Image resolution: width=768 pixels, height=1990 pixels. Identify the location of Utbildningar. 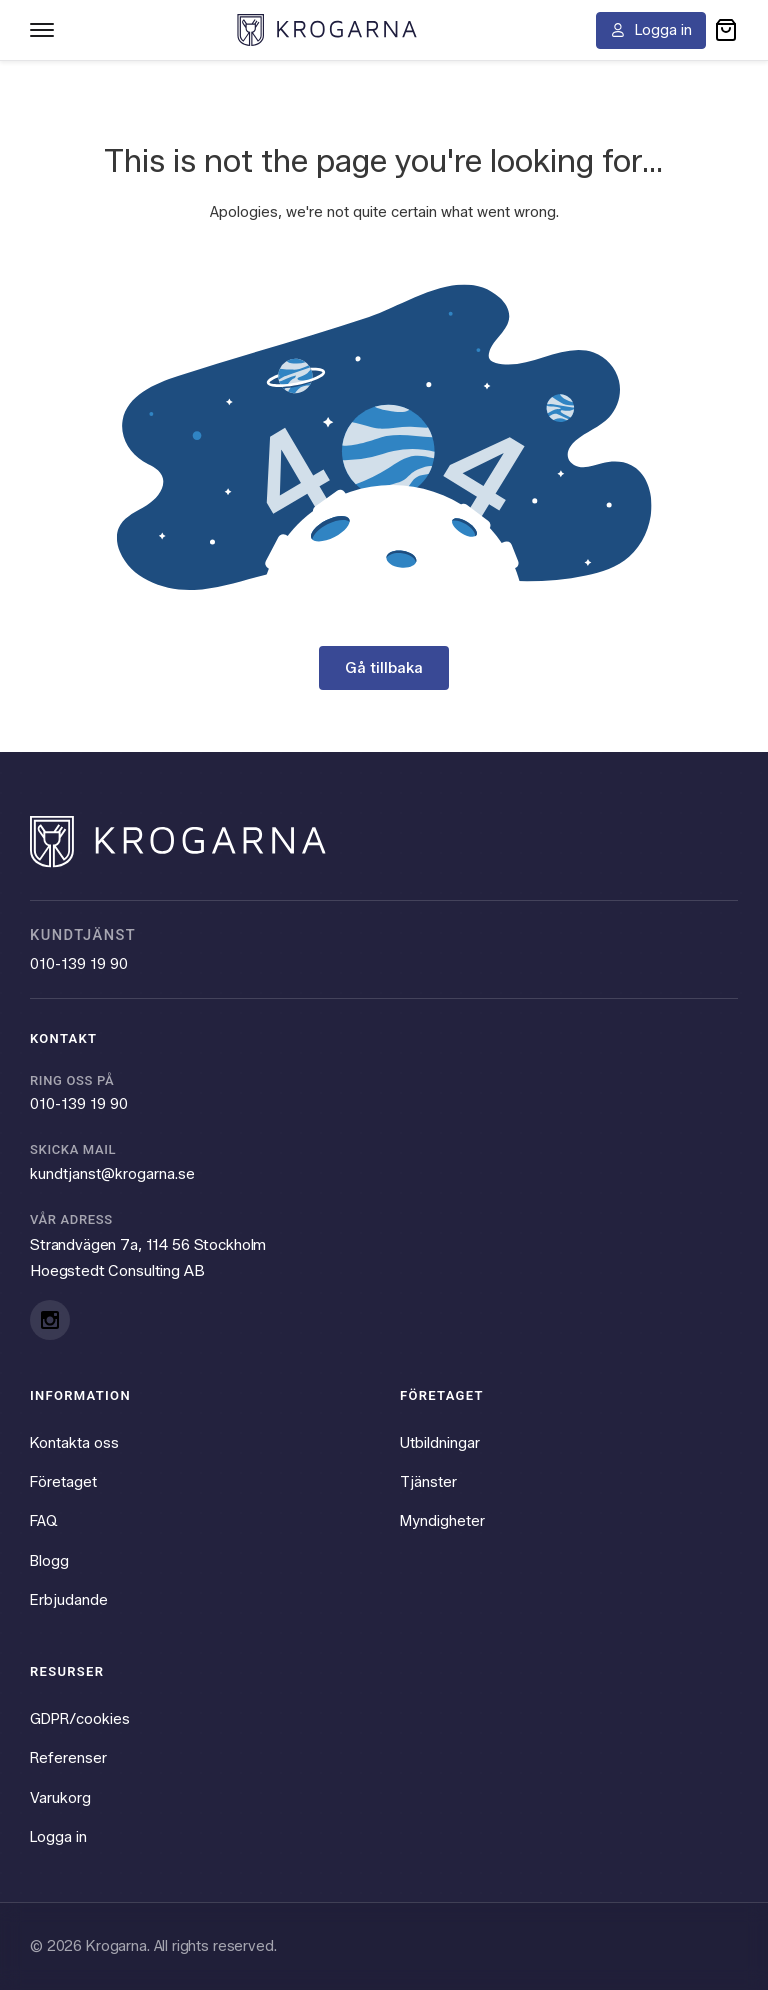
(440, 1442).